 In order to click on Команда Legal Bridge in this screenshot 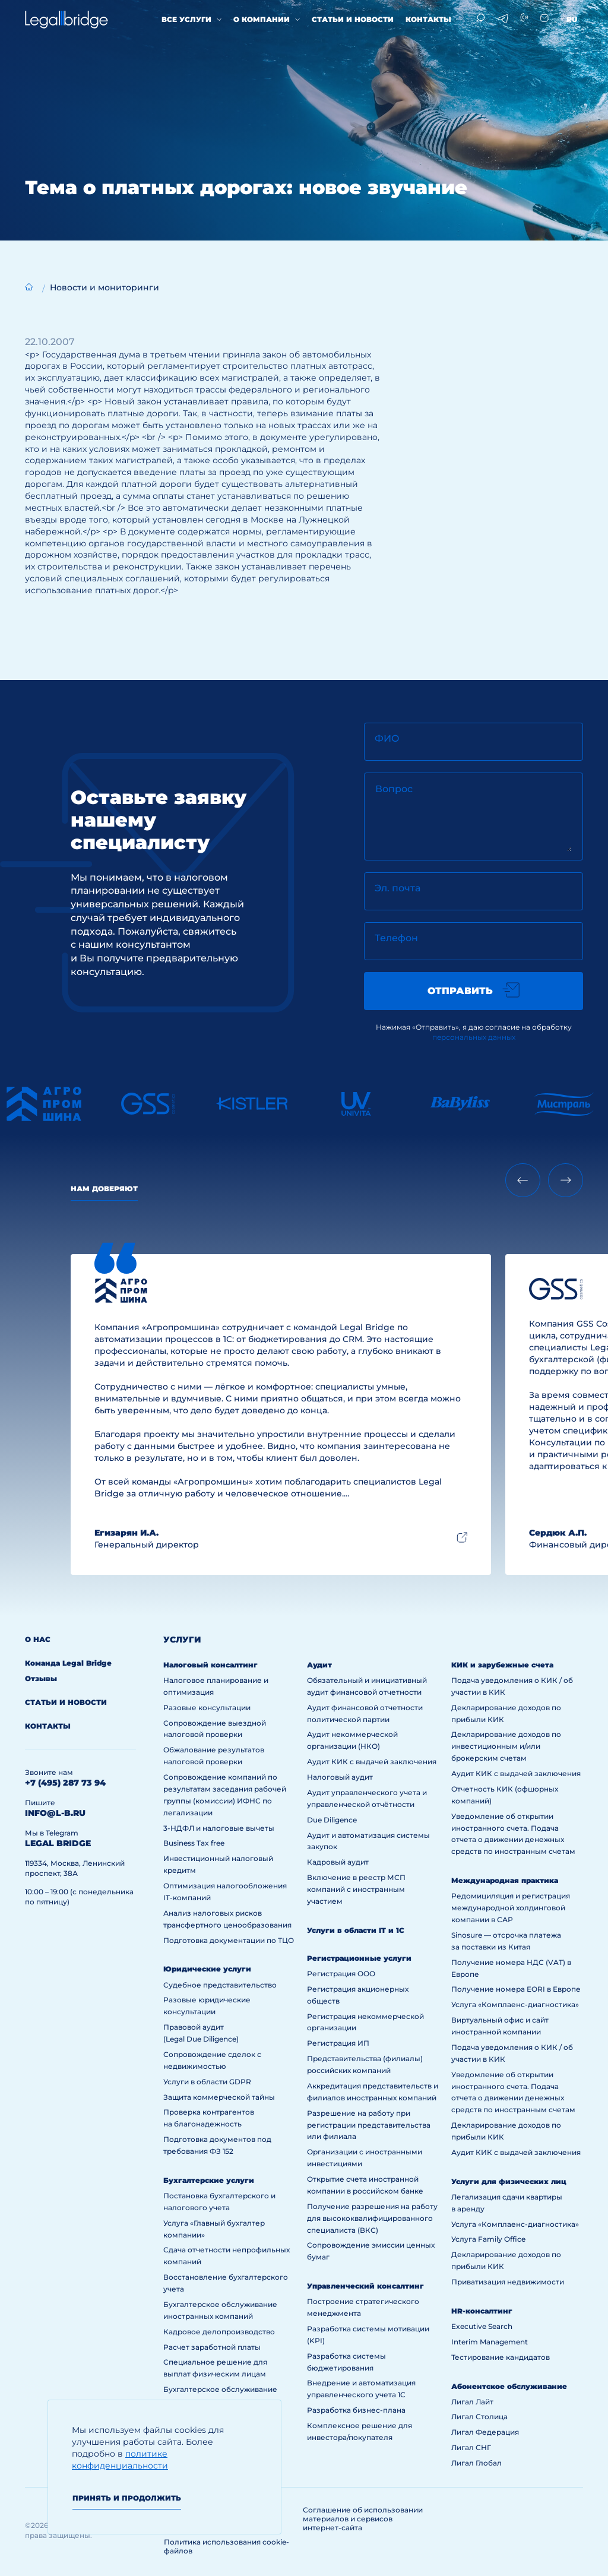, I will do `click(68, 1663)`.